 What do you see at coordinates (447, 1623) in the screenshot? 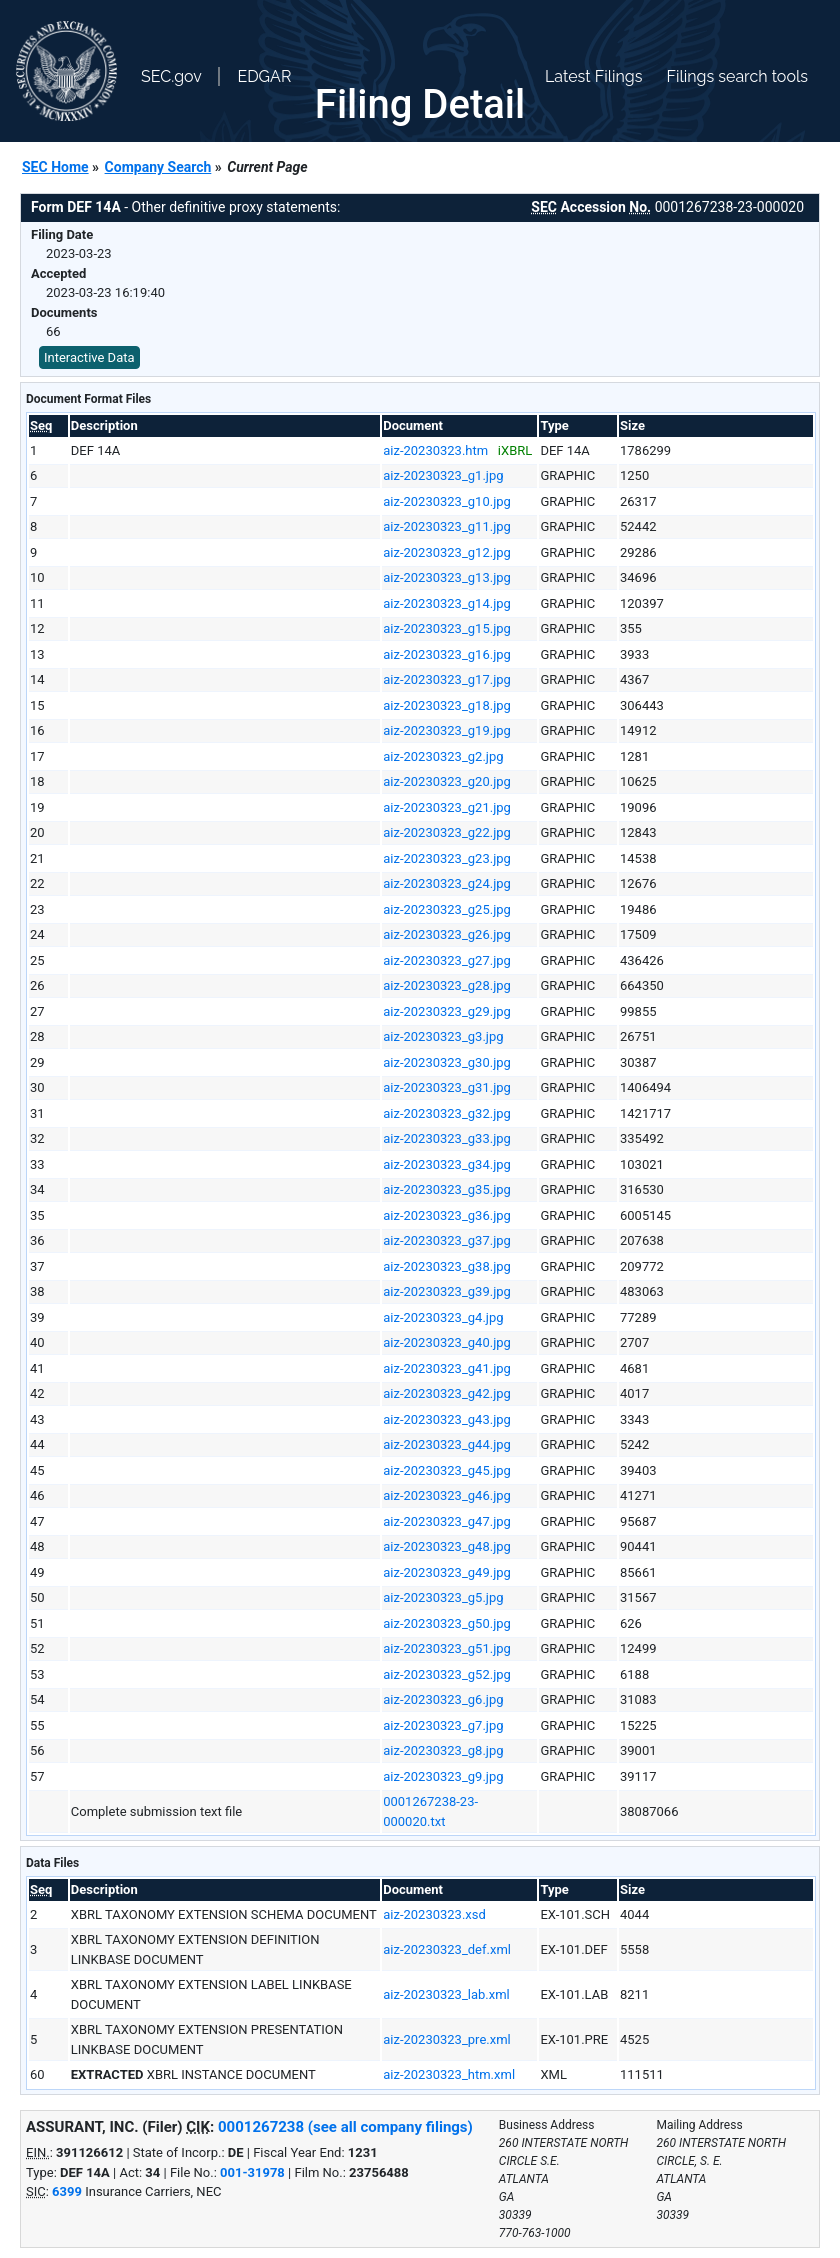
I see `aiz-20230323_g50.jpg` at bounding box center [447, 1623].